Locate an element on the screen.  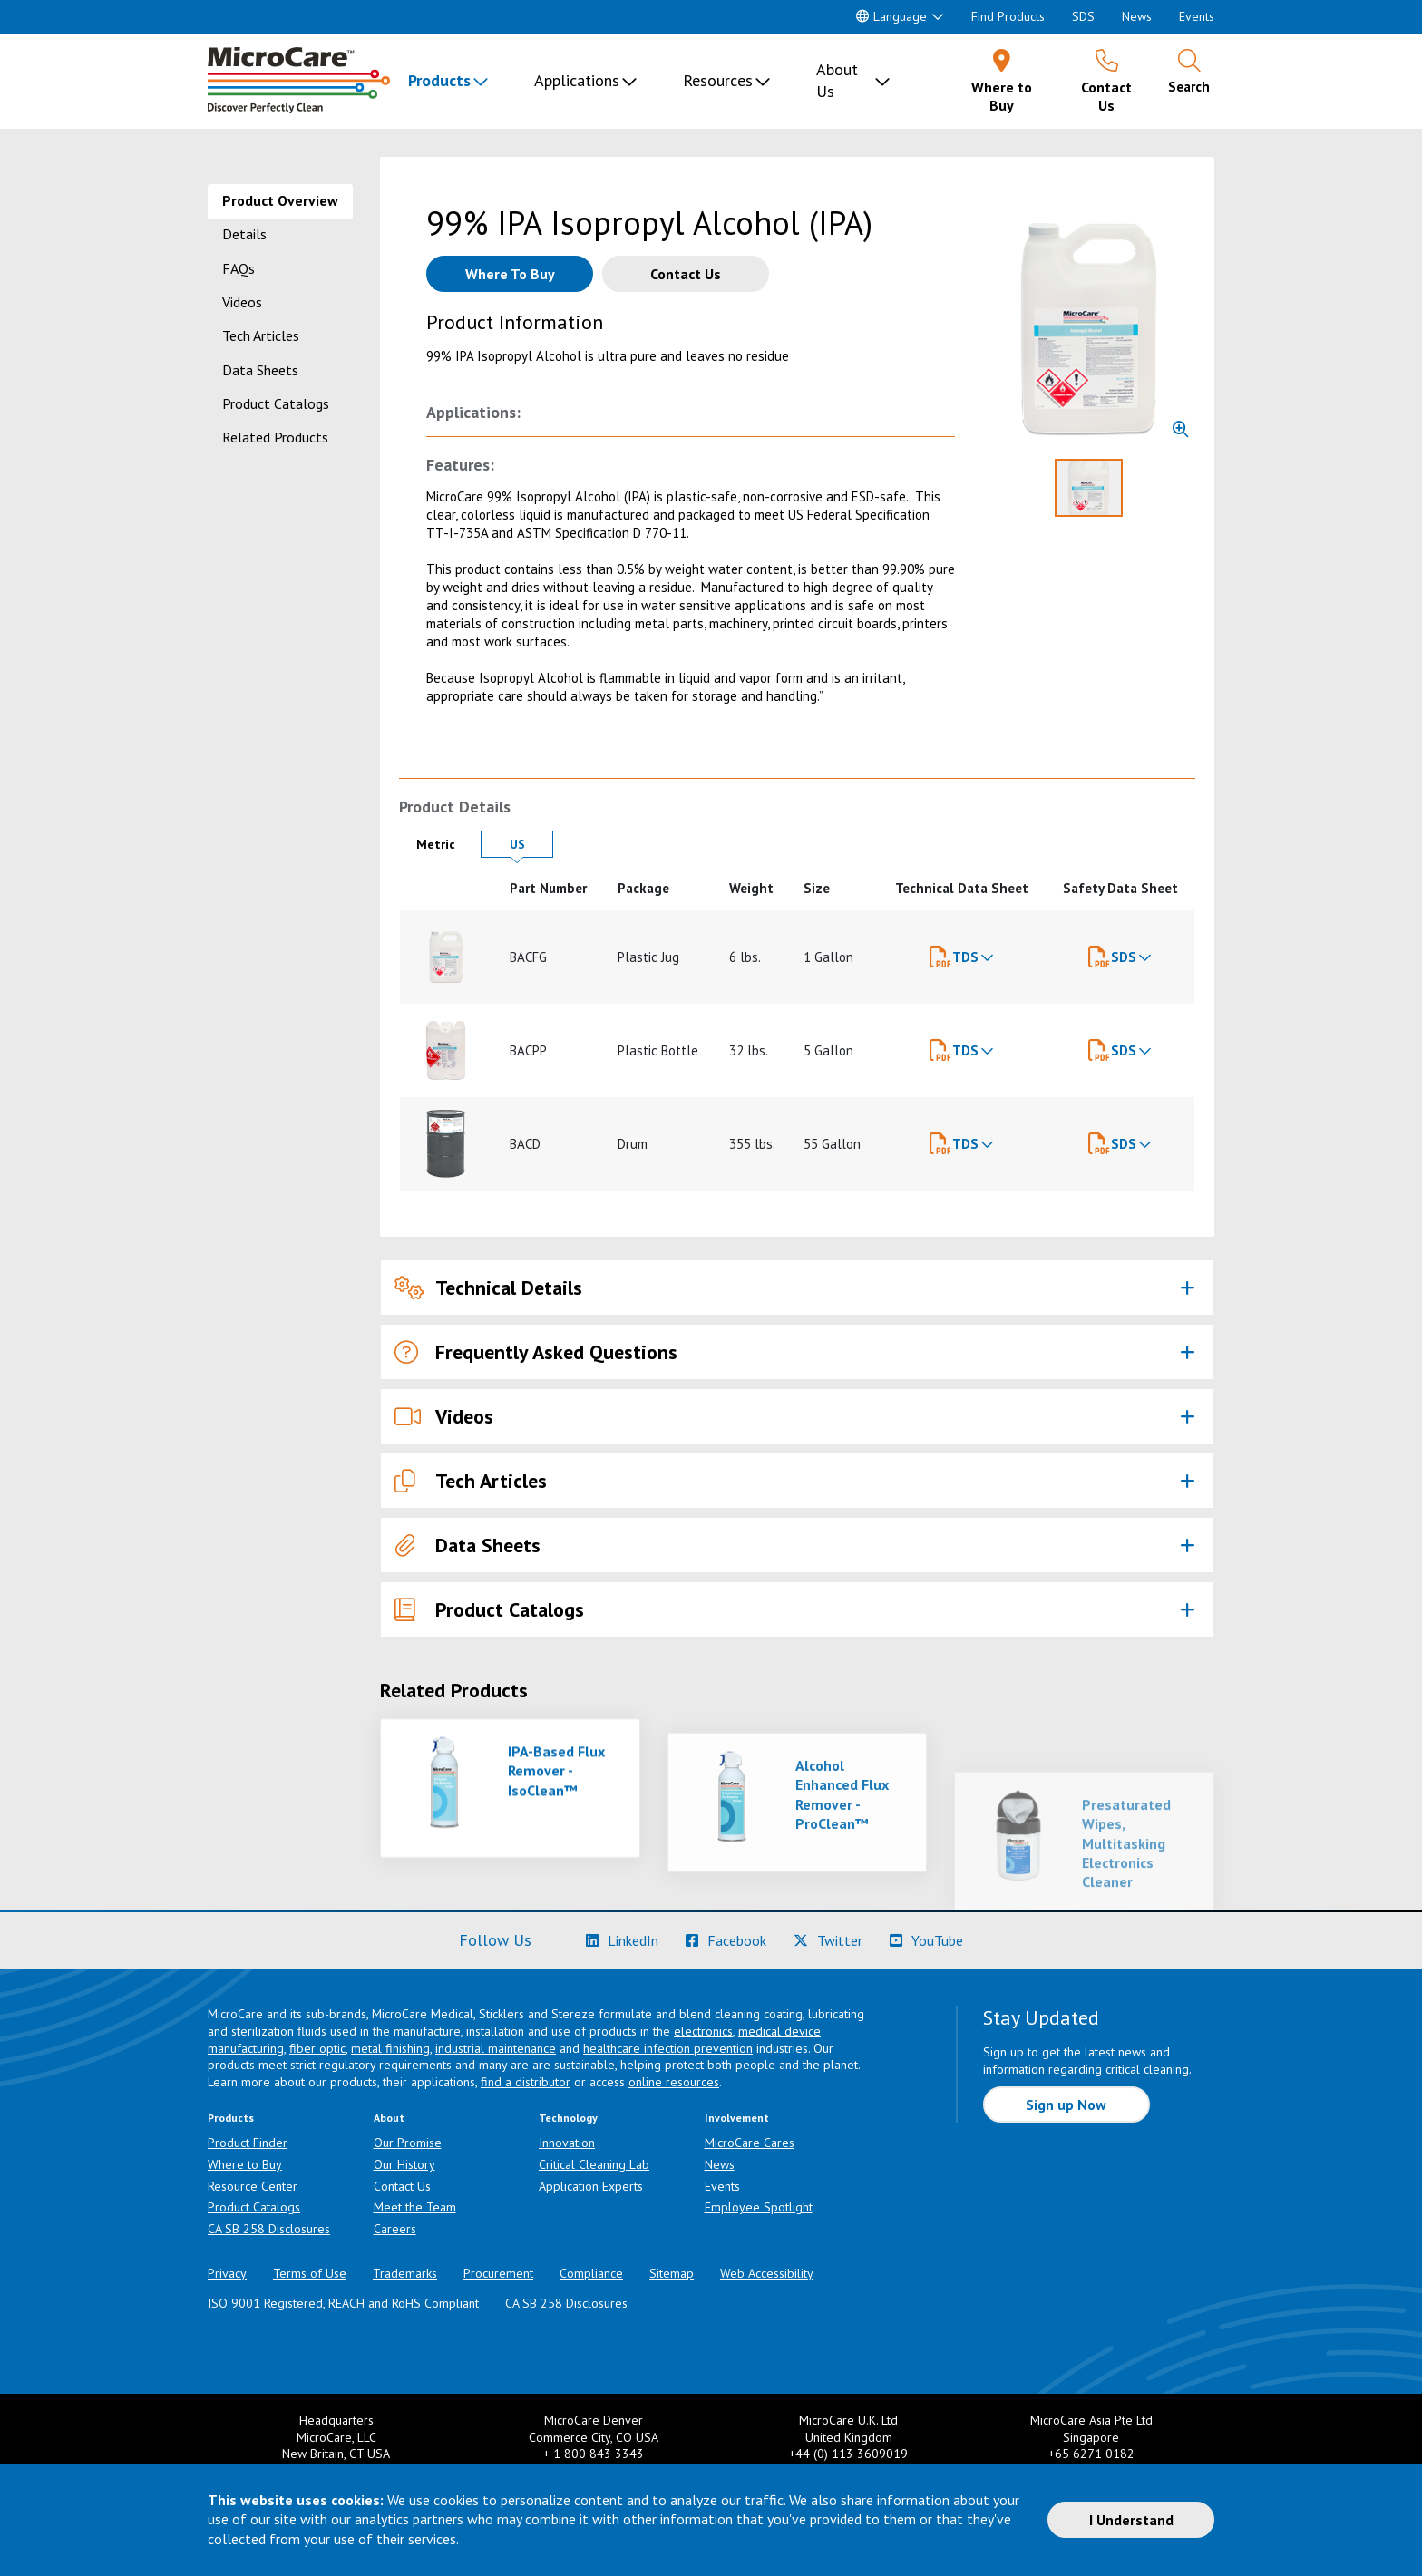
Resources is located at coordinates (718, 80).